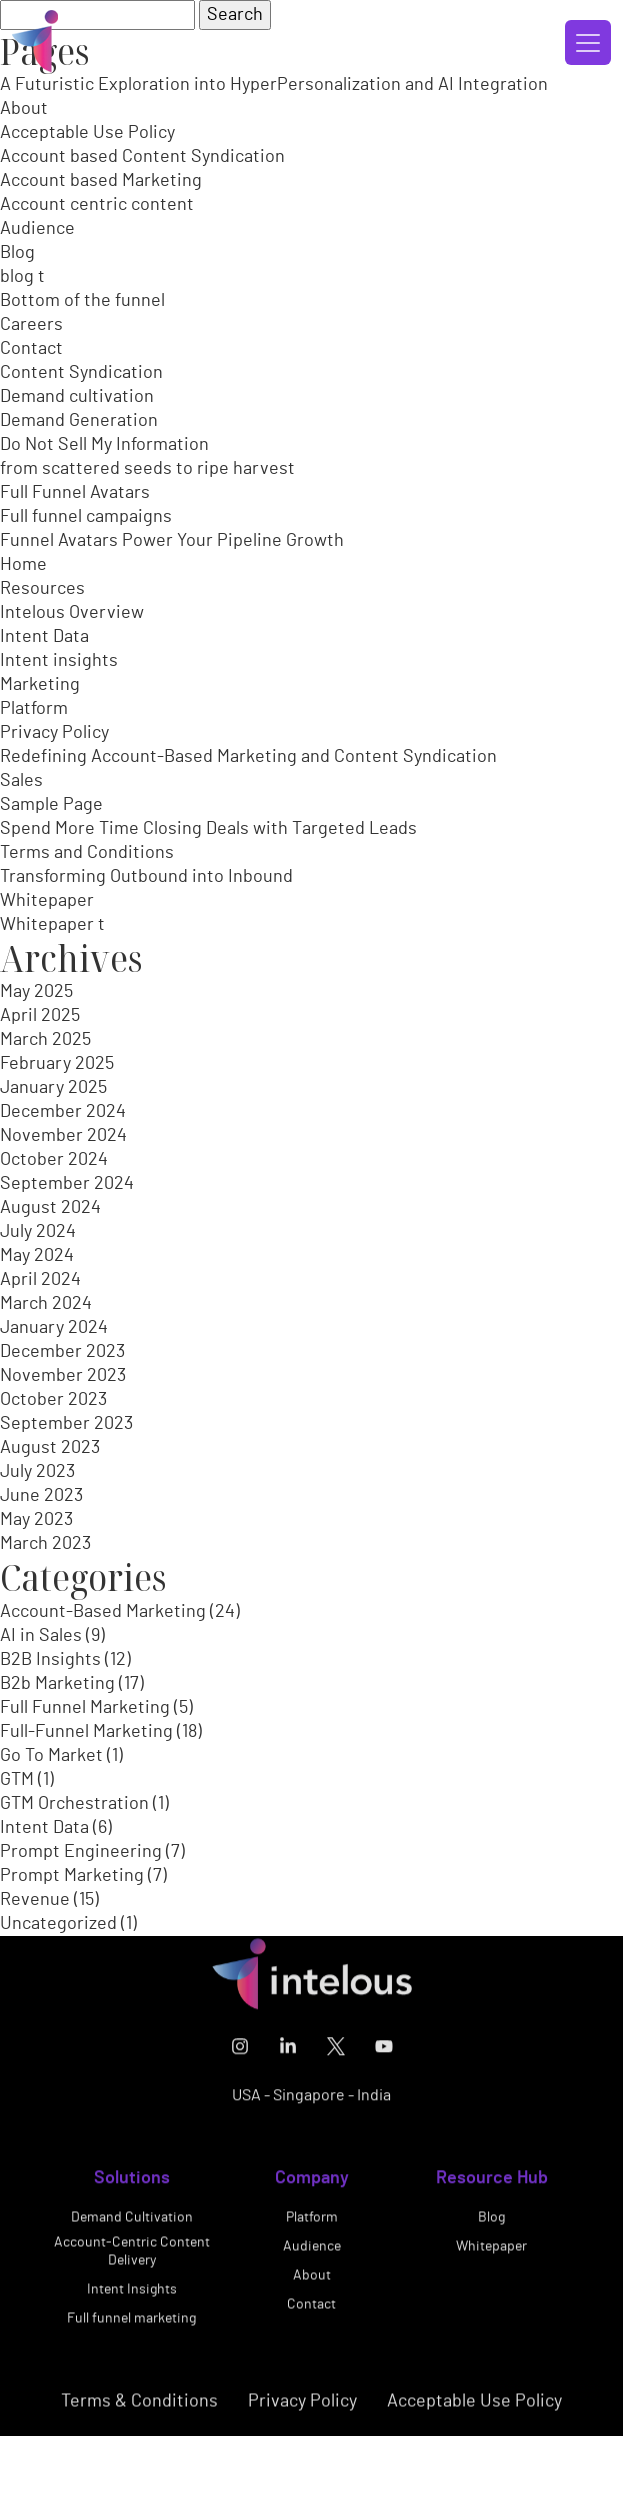 The width and height of the screenshot is (623, 2498). Describe the element at coordinates (23, 565) in the screenshot. I see `Home` at that location.